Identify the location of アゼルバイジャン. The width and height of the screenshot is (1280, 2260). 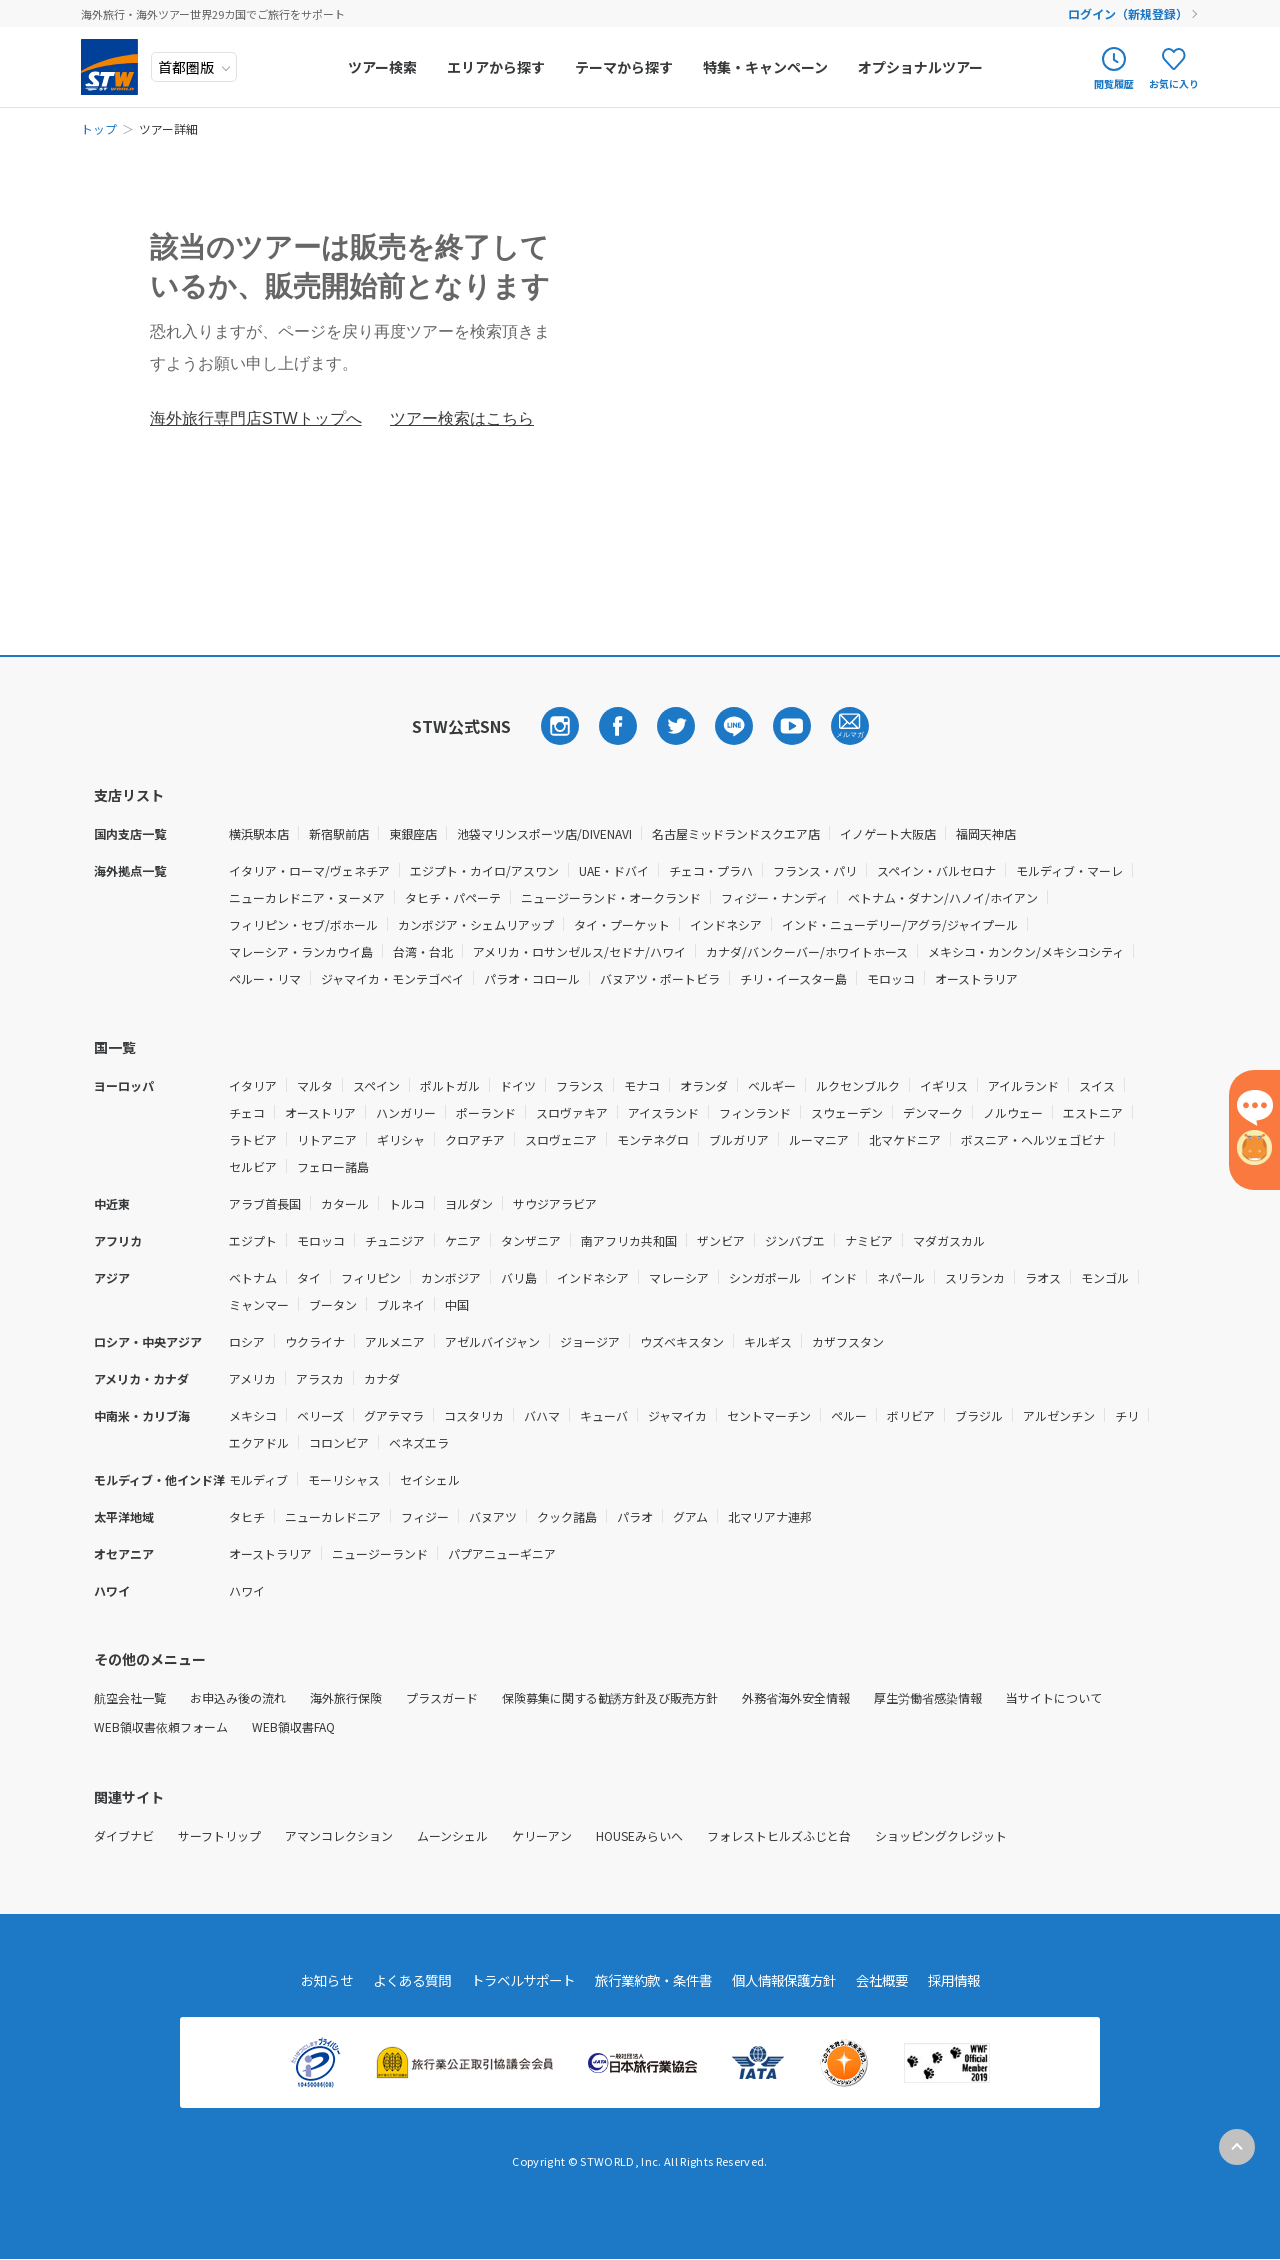
(492, 1341).